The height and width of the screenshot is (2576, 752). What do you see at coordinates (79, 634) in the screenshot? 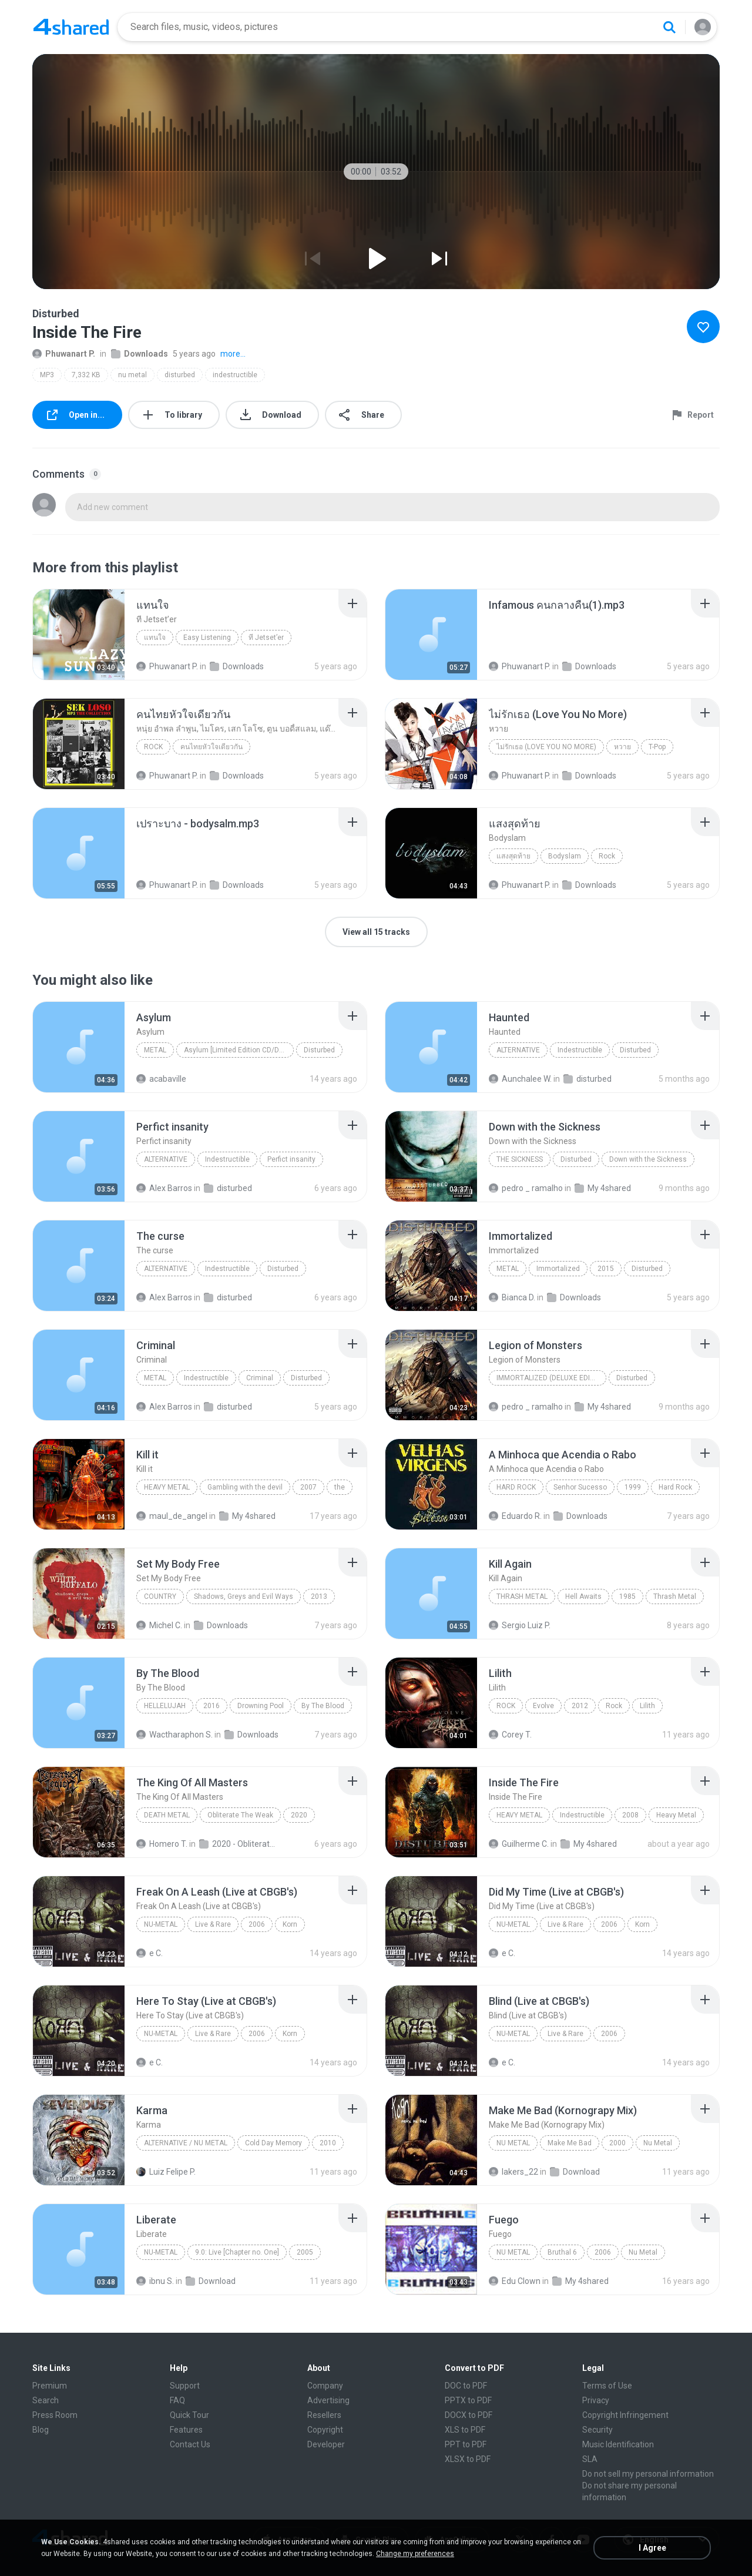
I see `[File details]` at bounding box center [79, 634].